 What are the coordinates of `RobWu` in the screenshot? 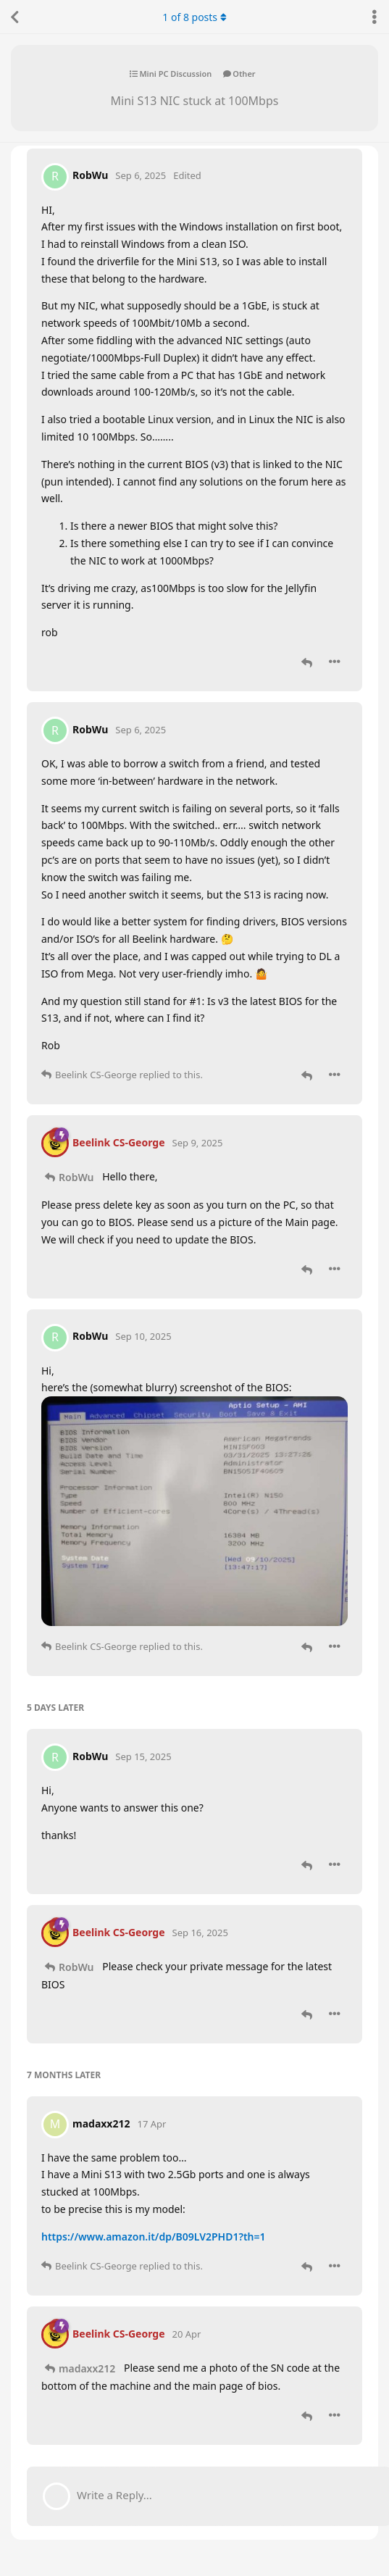 It's located at (76, 1177).